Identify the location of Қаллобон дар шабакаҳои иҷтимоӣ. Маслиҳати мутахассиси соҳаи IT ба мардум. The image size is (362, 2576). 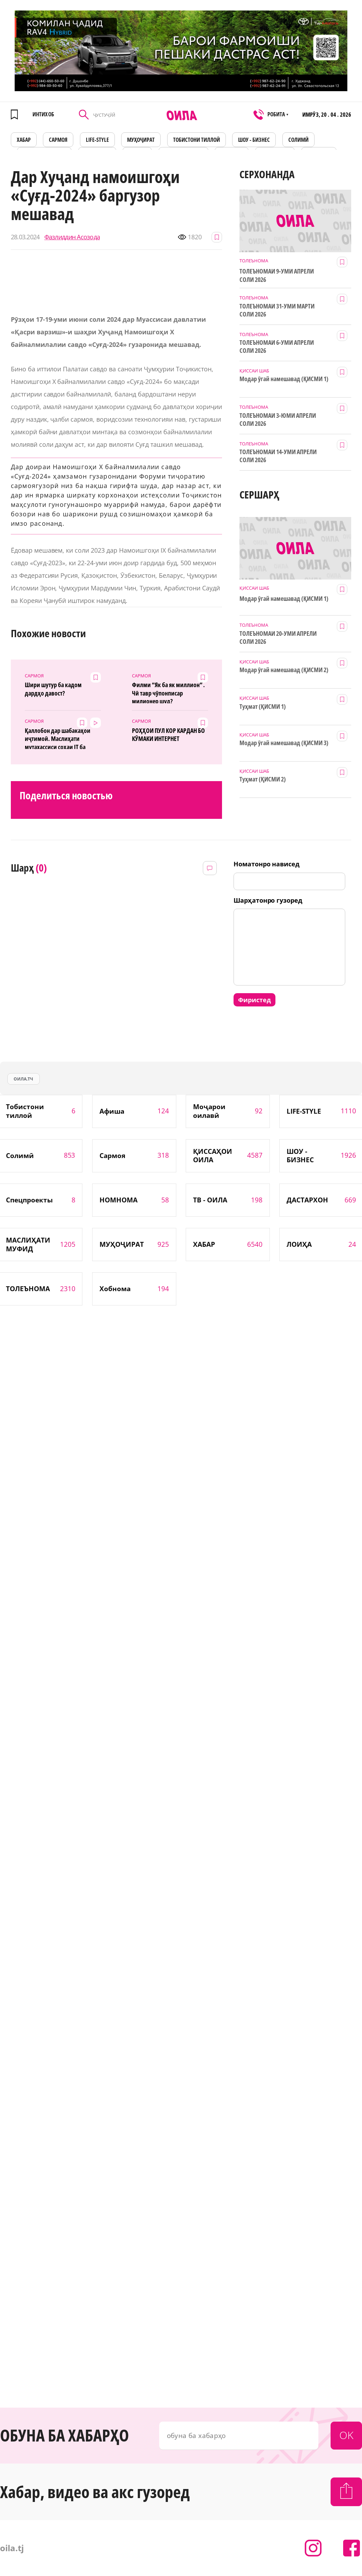
(57, 738).